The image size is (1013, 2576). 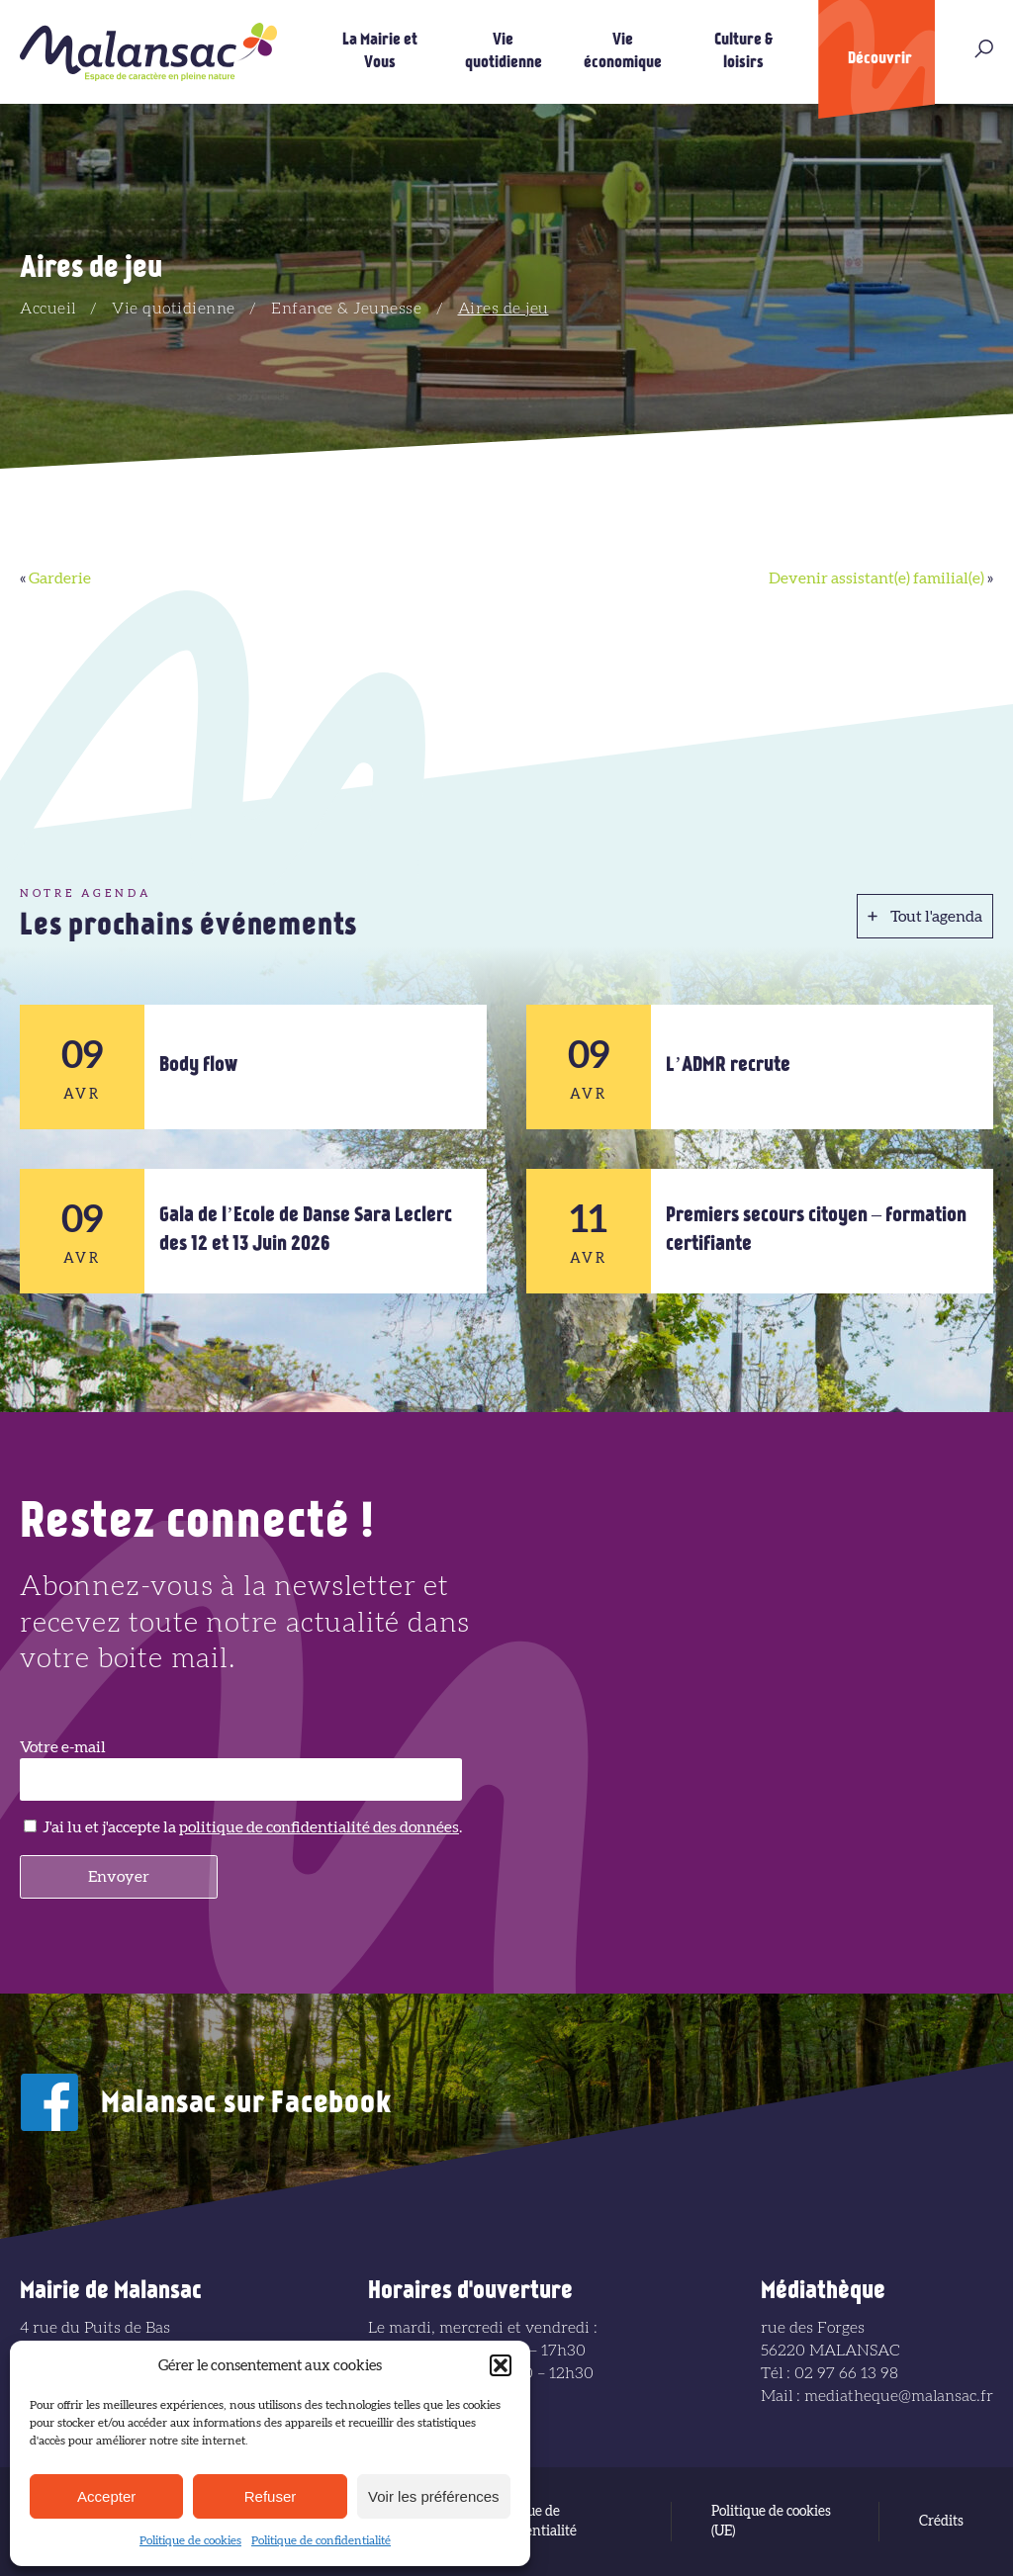 I want to click on Devenir assistant(e) familial(e), so click(x=876, y=578).